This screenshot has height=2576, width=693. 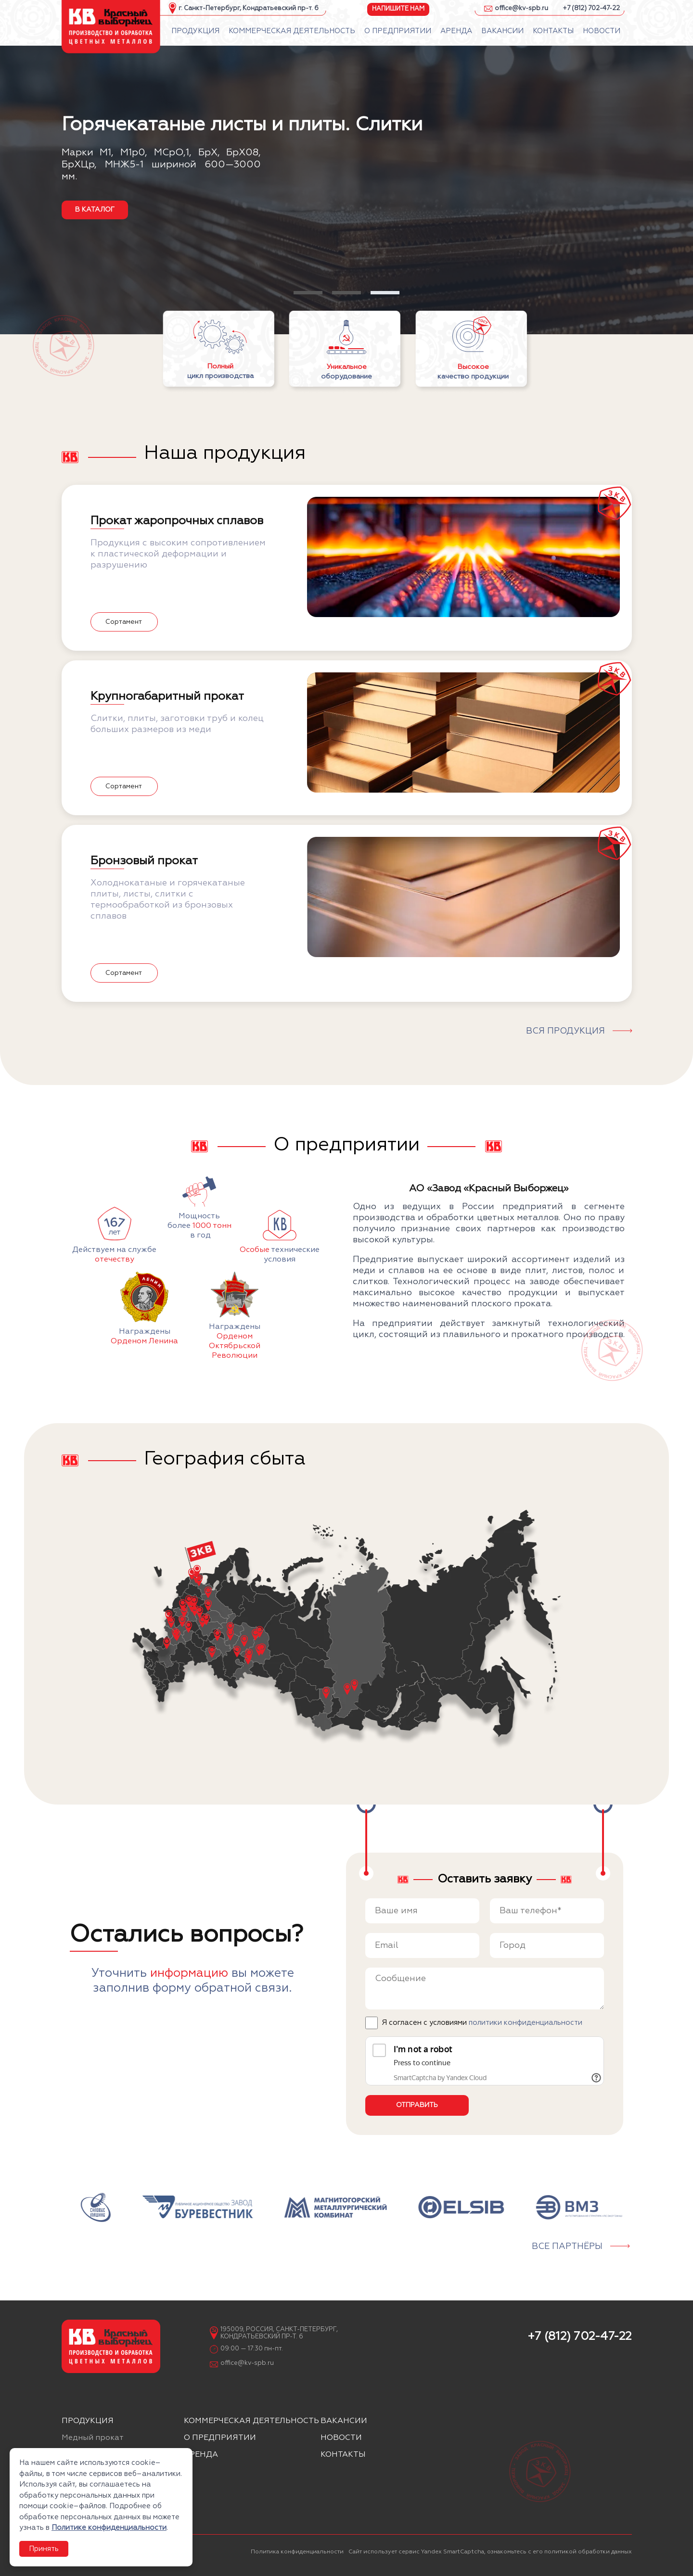 I want to click on office@kv-spb.ru, so click(x=521, y=8).